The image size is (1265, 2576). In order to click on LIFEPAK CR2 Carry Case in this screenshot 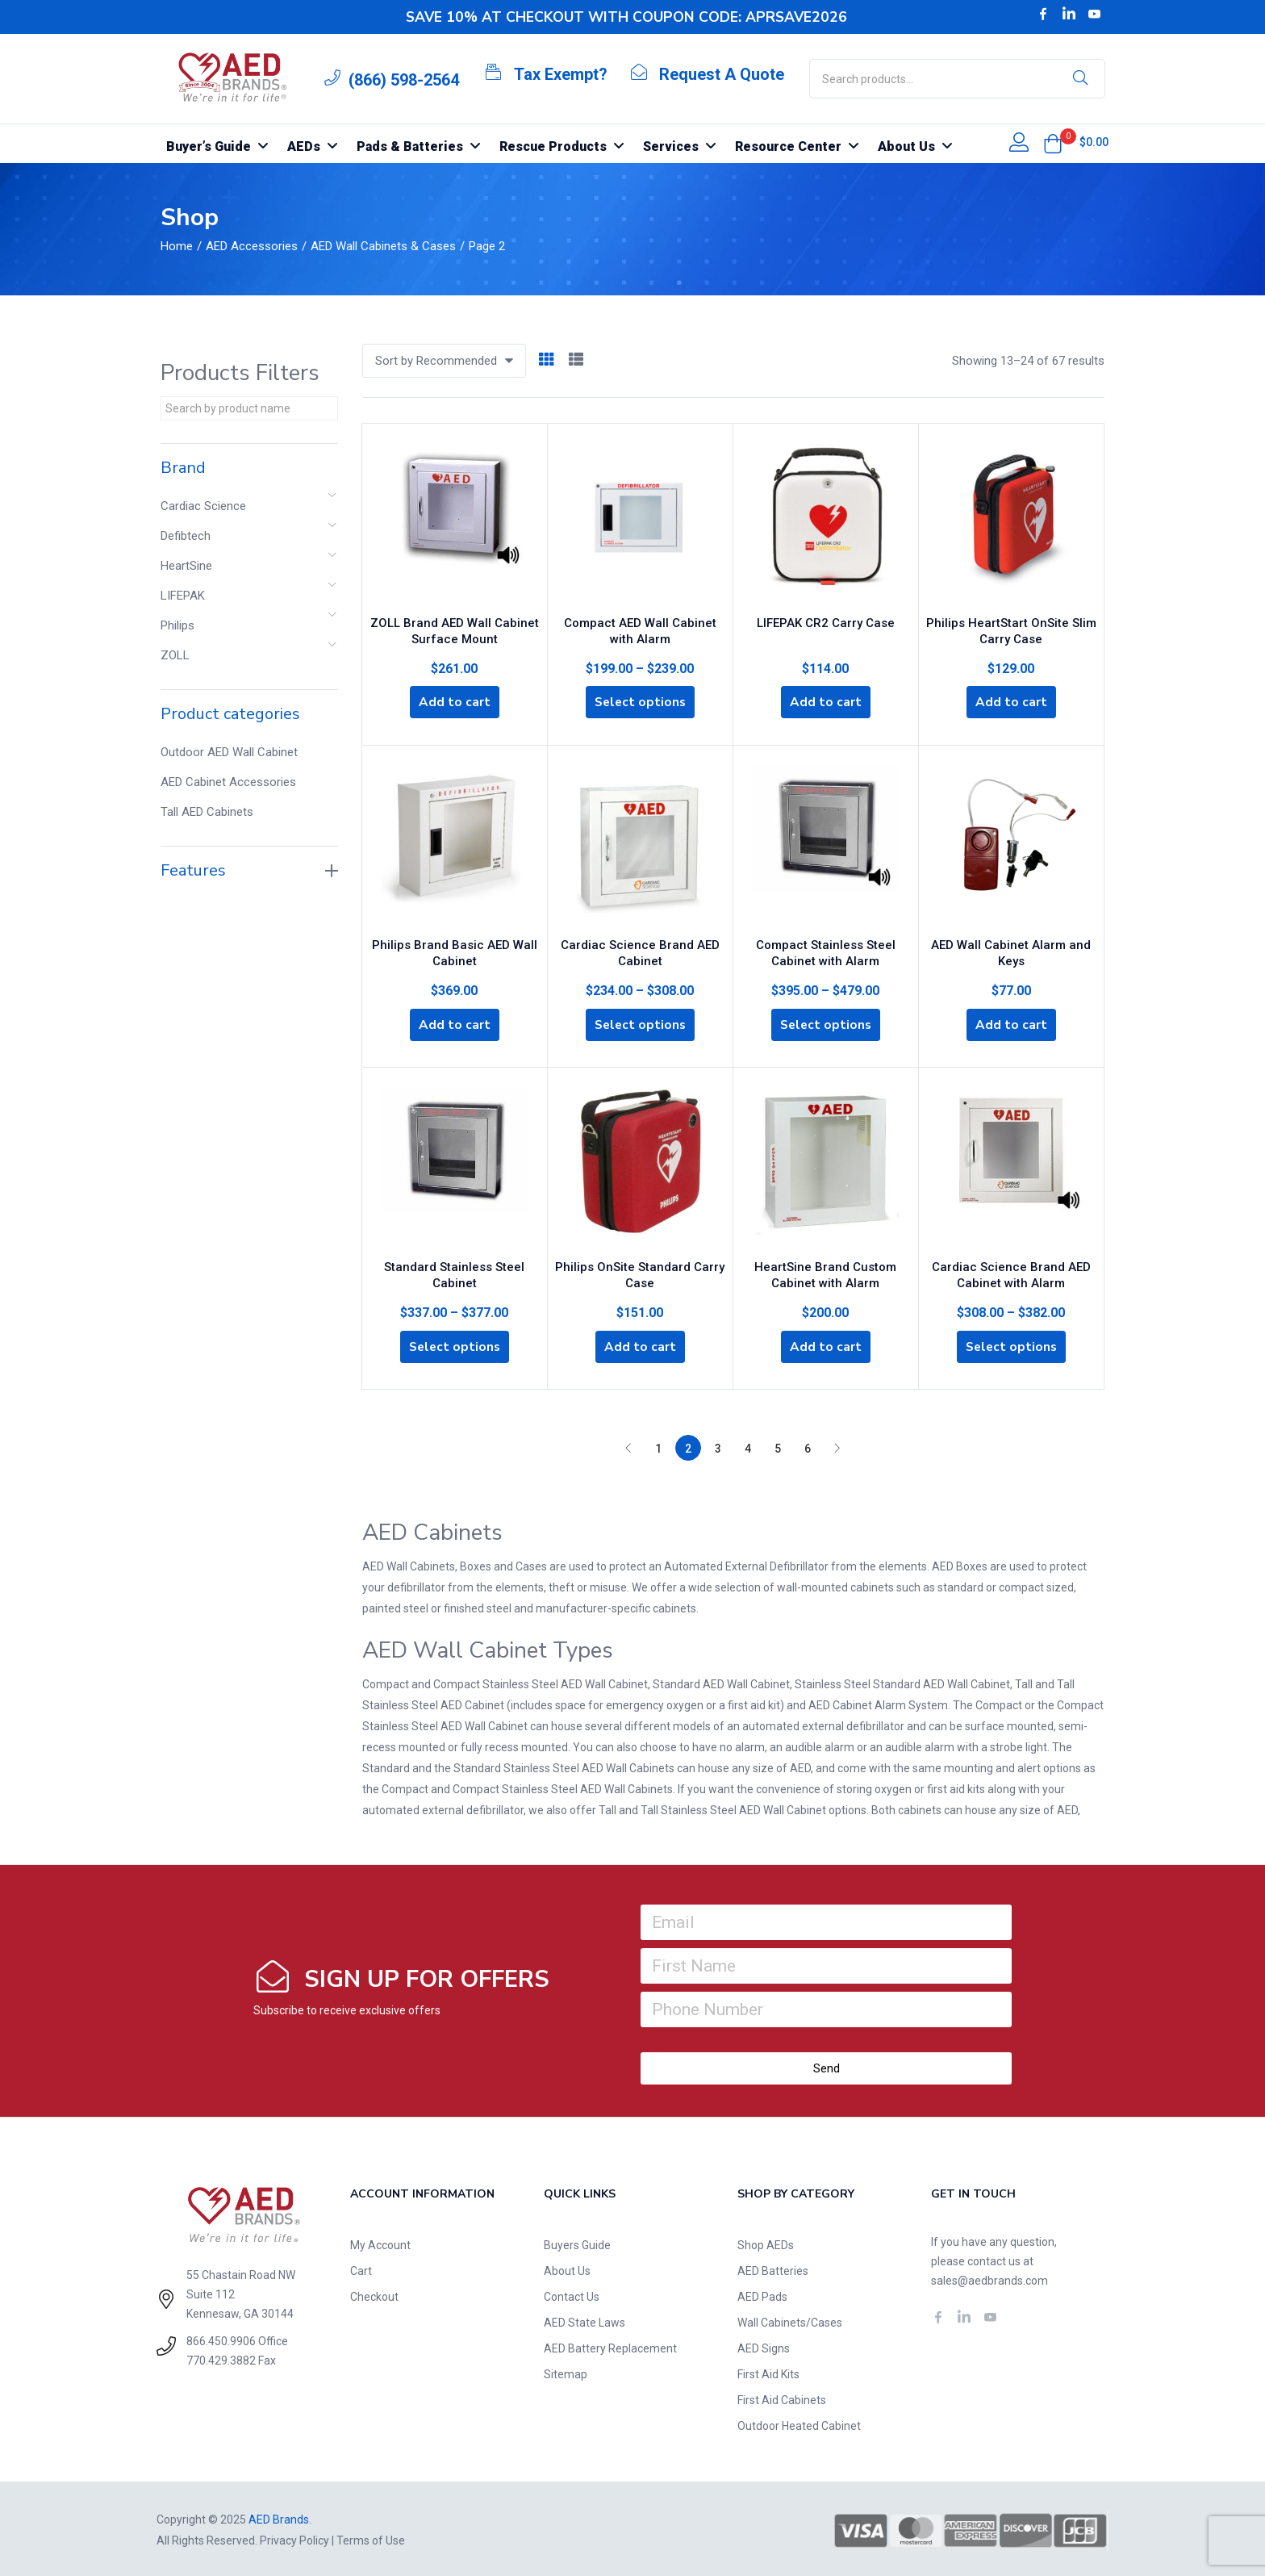, I will do `click(826, 619)`.